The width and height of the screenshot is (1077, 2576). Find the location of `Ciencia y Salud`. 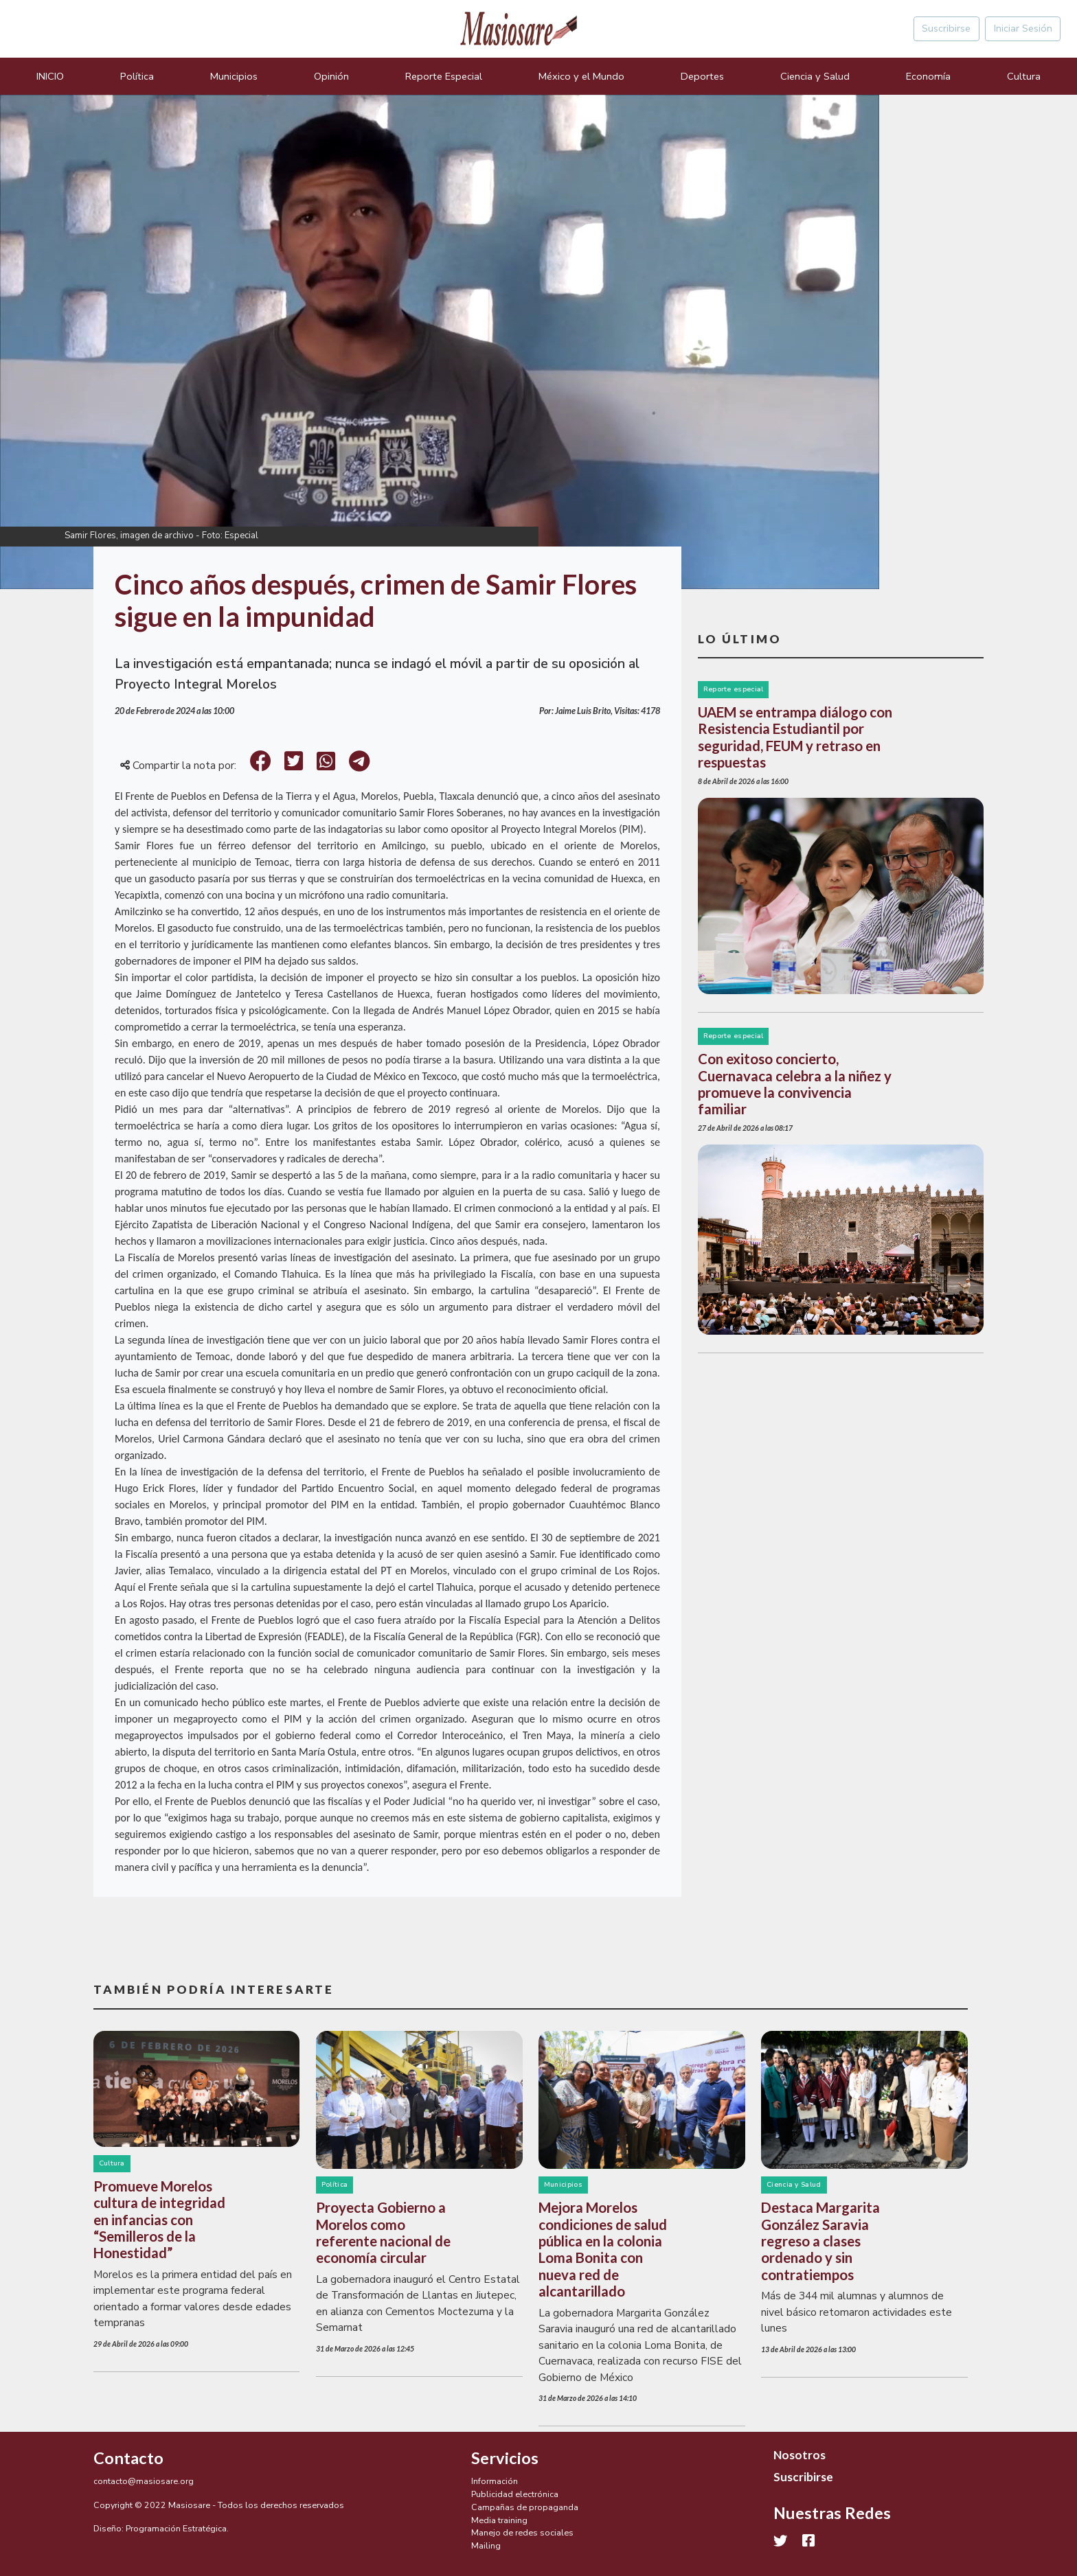

Ciencia y Salud is located at coordinates (815, 76).